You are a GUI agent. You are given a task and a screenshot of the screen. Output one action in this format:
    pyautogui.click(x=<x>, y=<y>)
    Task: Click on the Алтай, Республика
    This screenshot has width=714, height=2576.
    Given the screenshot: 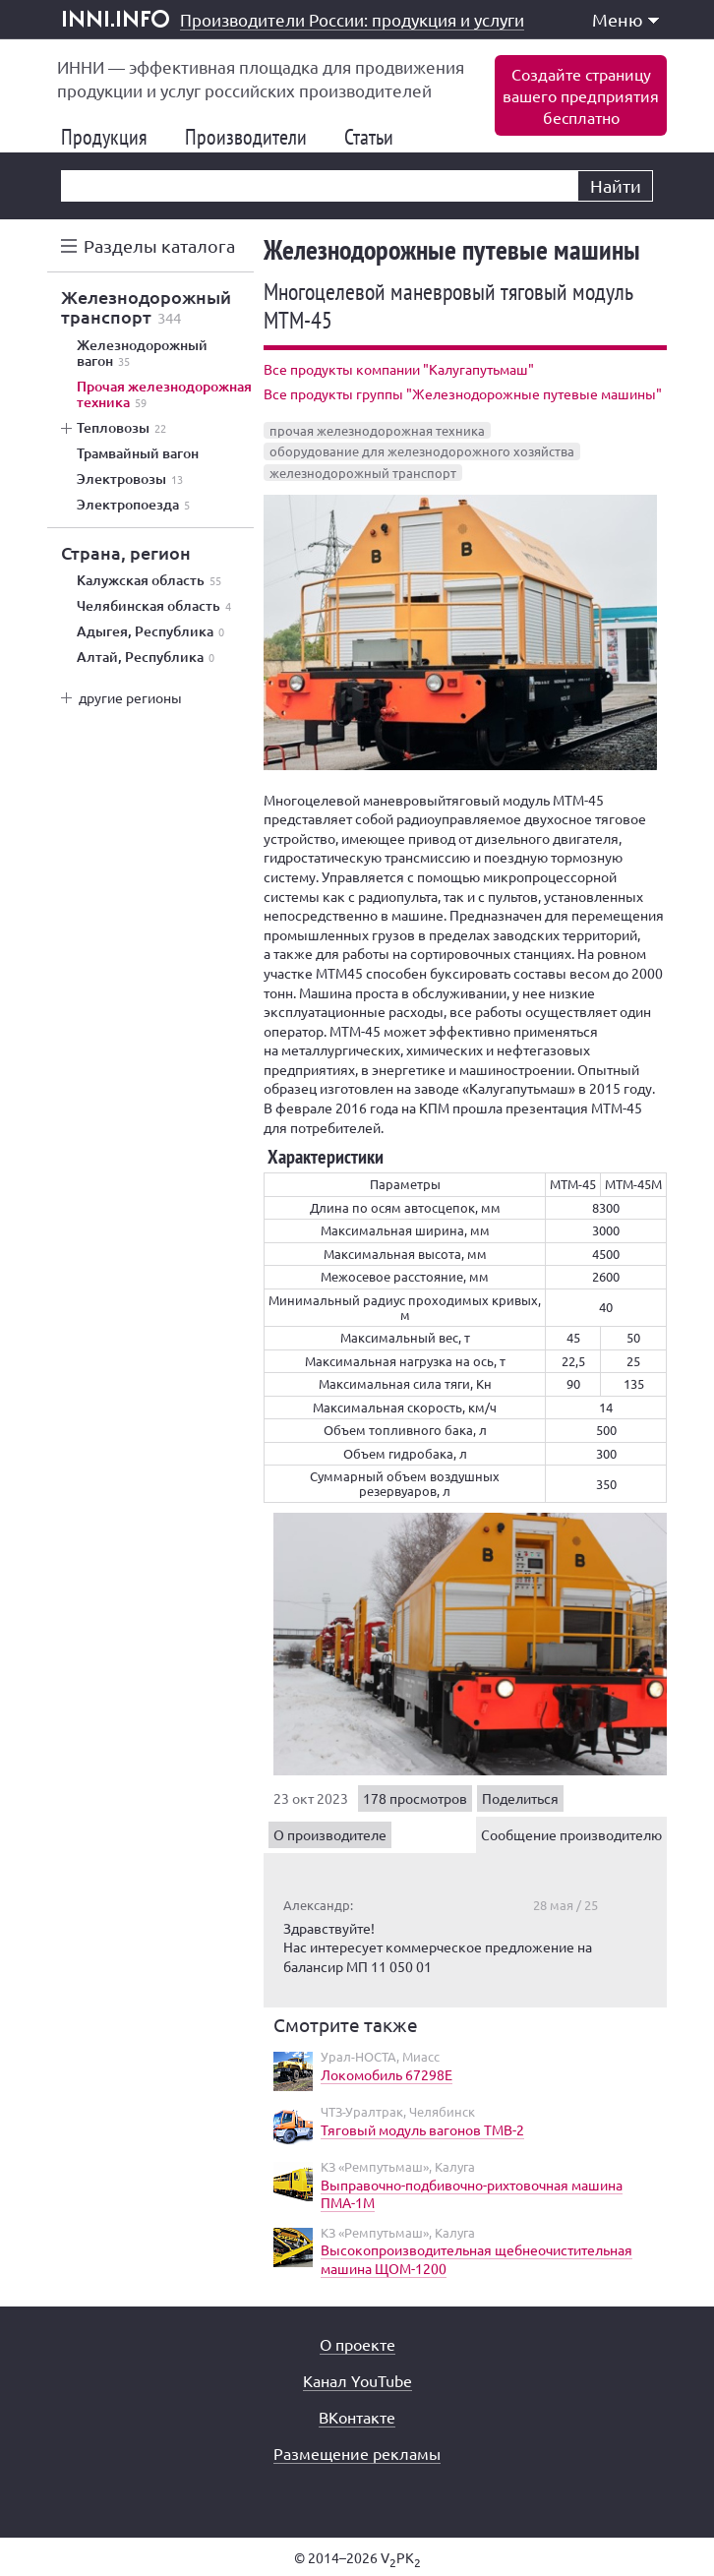 What is the action you would take?
    pyautogui.click(x=145, y=657)
    